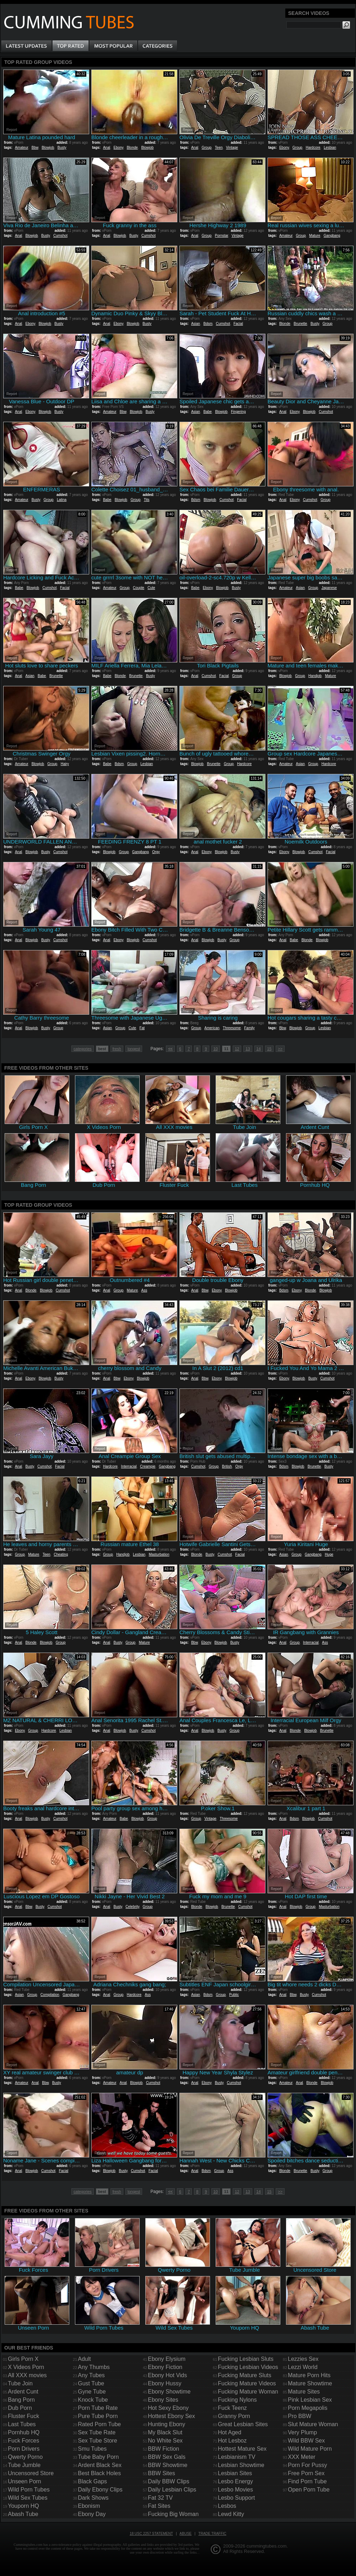 Image resolution: width=356 pixels, height=2576 pixels. I want to click on Best Black Holes, so click(99, 2473).